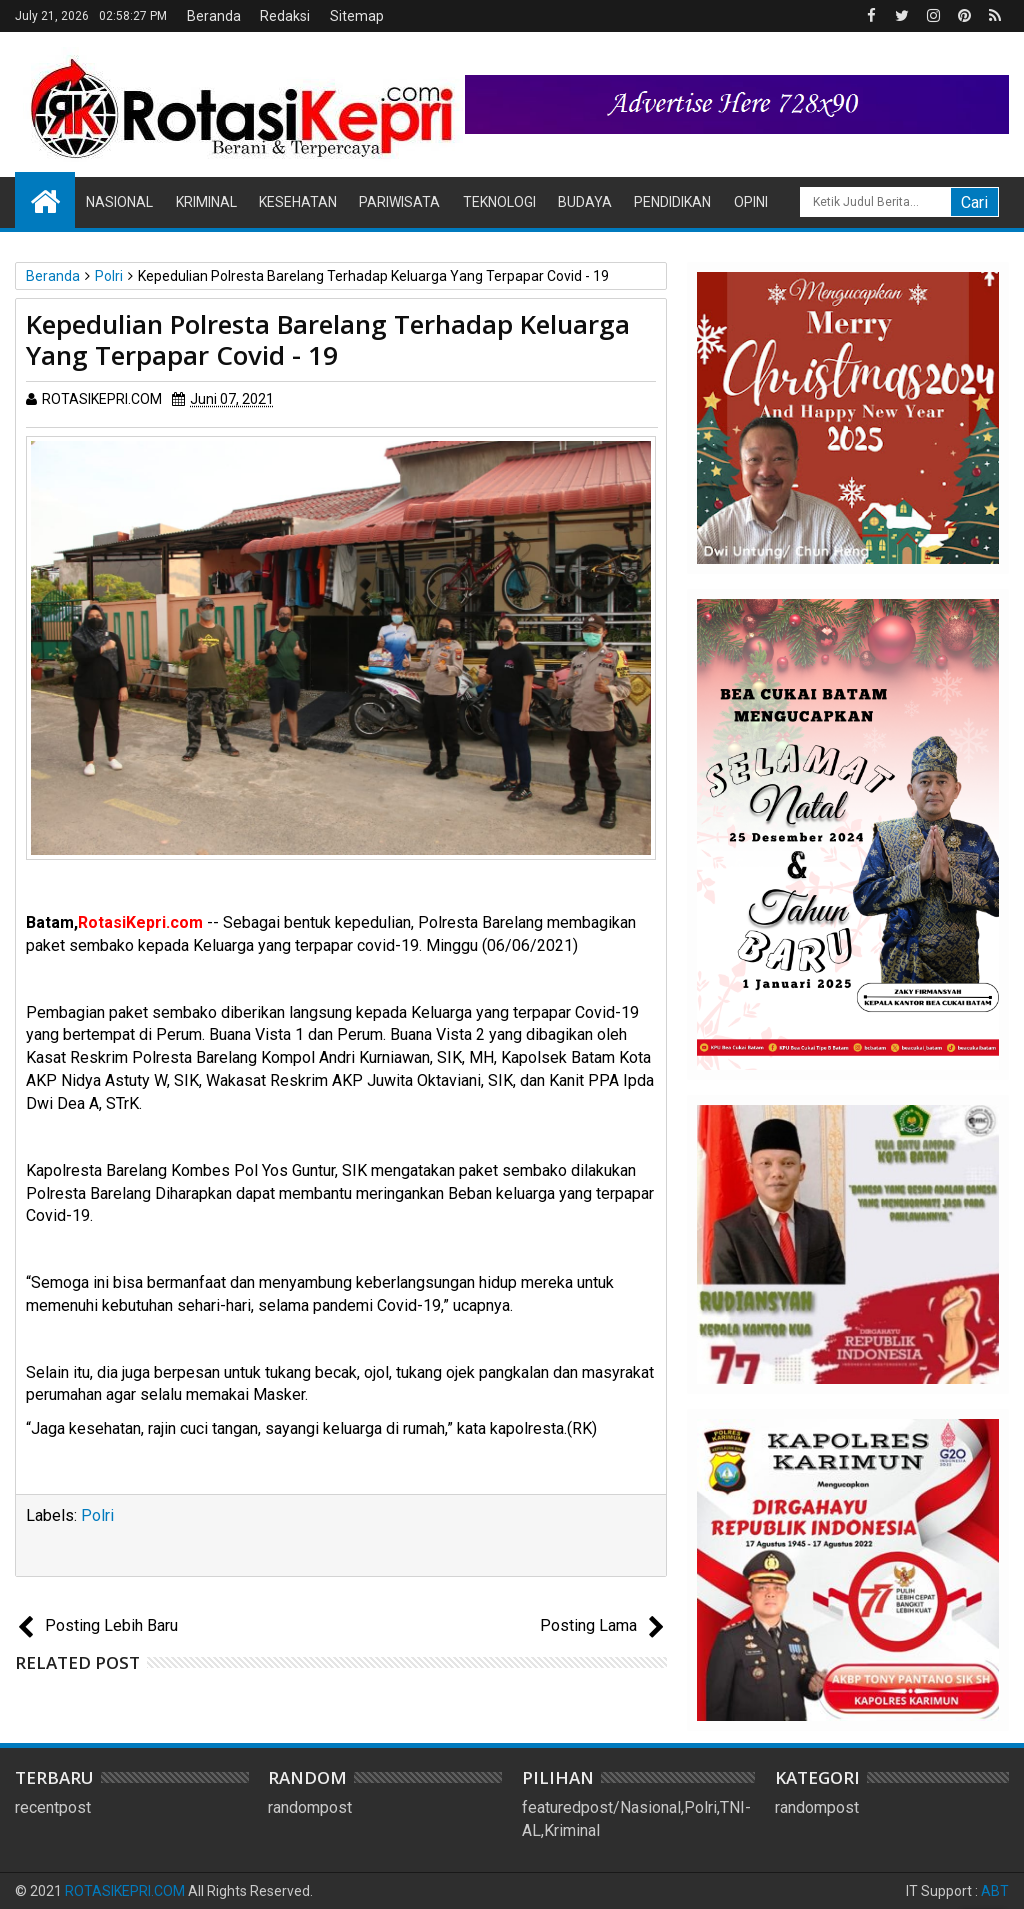 This screenshot has height=1909, width=1024. What do you see at coordinates (585, 202) in the screenshot?
I see `Budaya` at bounding box center [585, 202].